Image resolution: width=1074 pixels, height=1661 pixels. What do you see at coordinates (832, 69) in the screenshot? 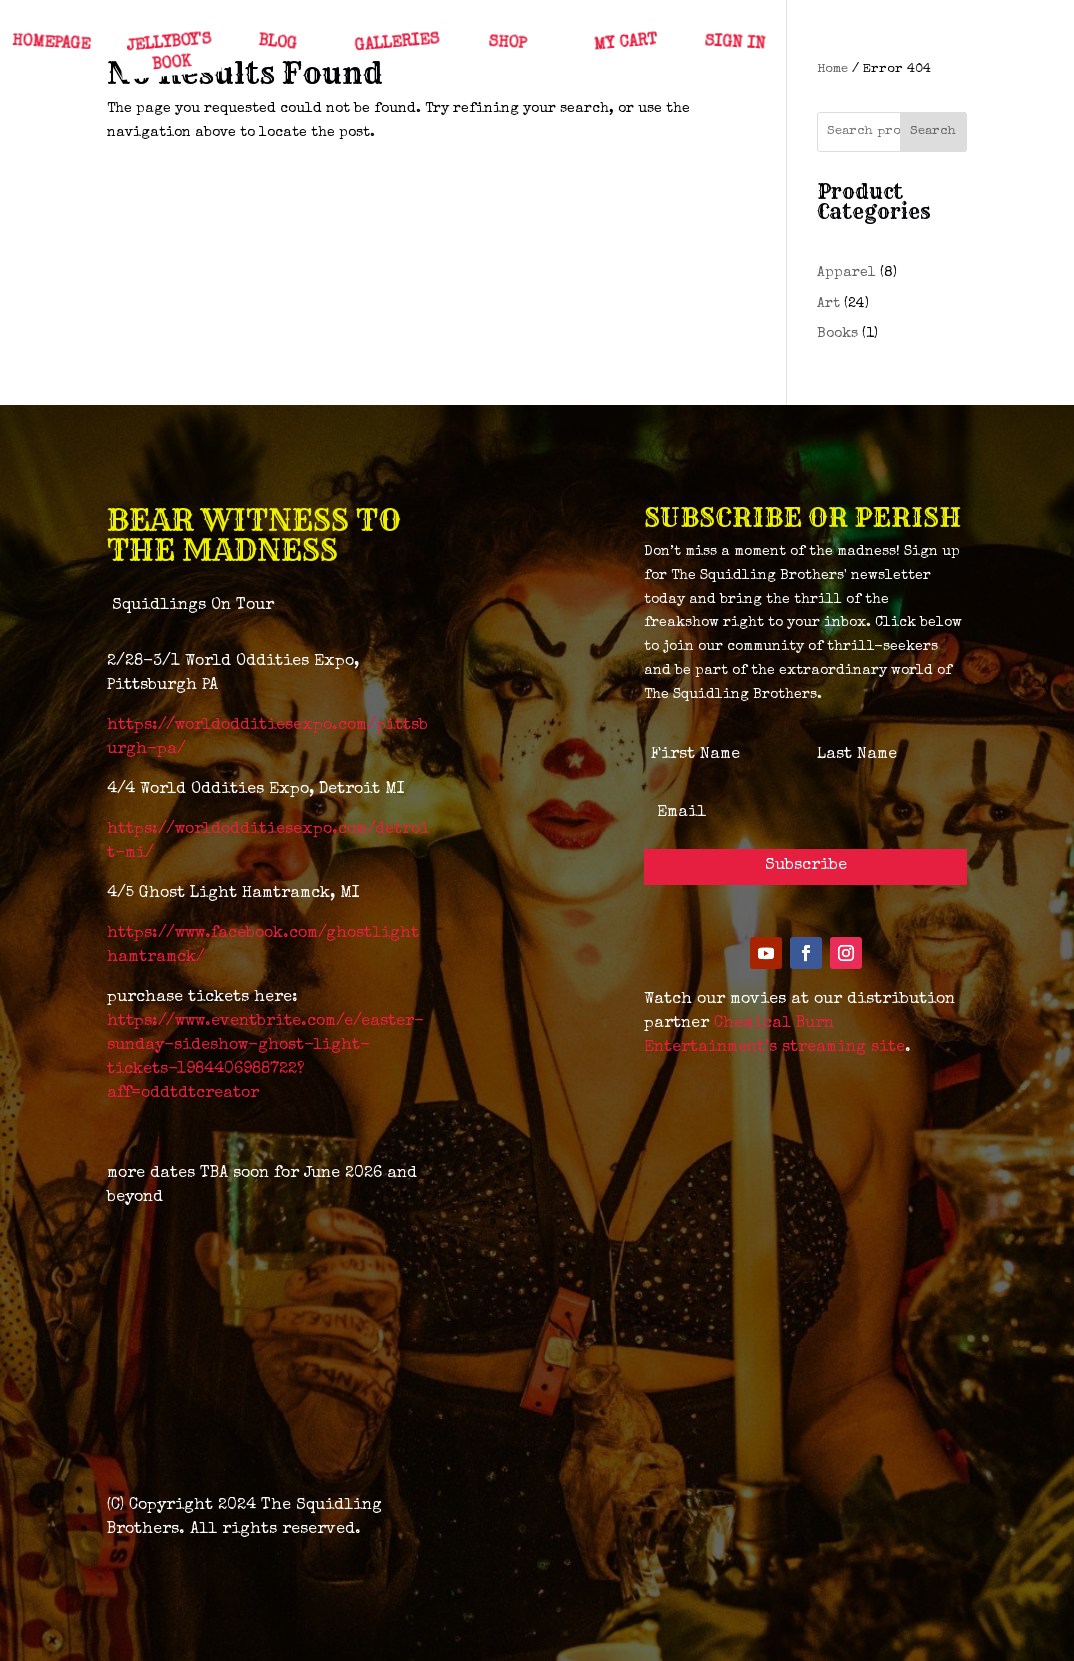
I see `Home` at bounding box center [832, 69].